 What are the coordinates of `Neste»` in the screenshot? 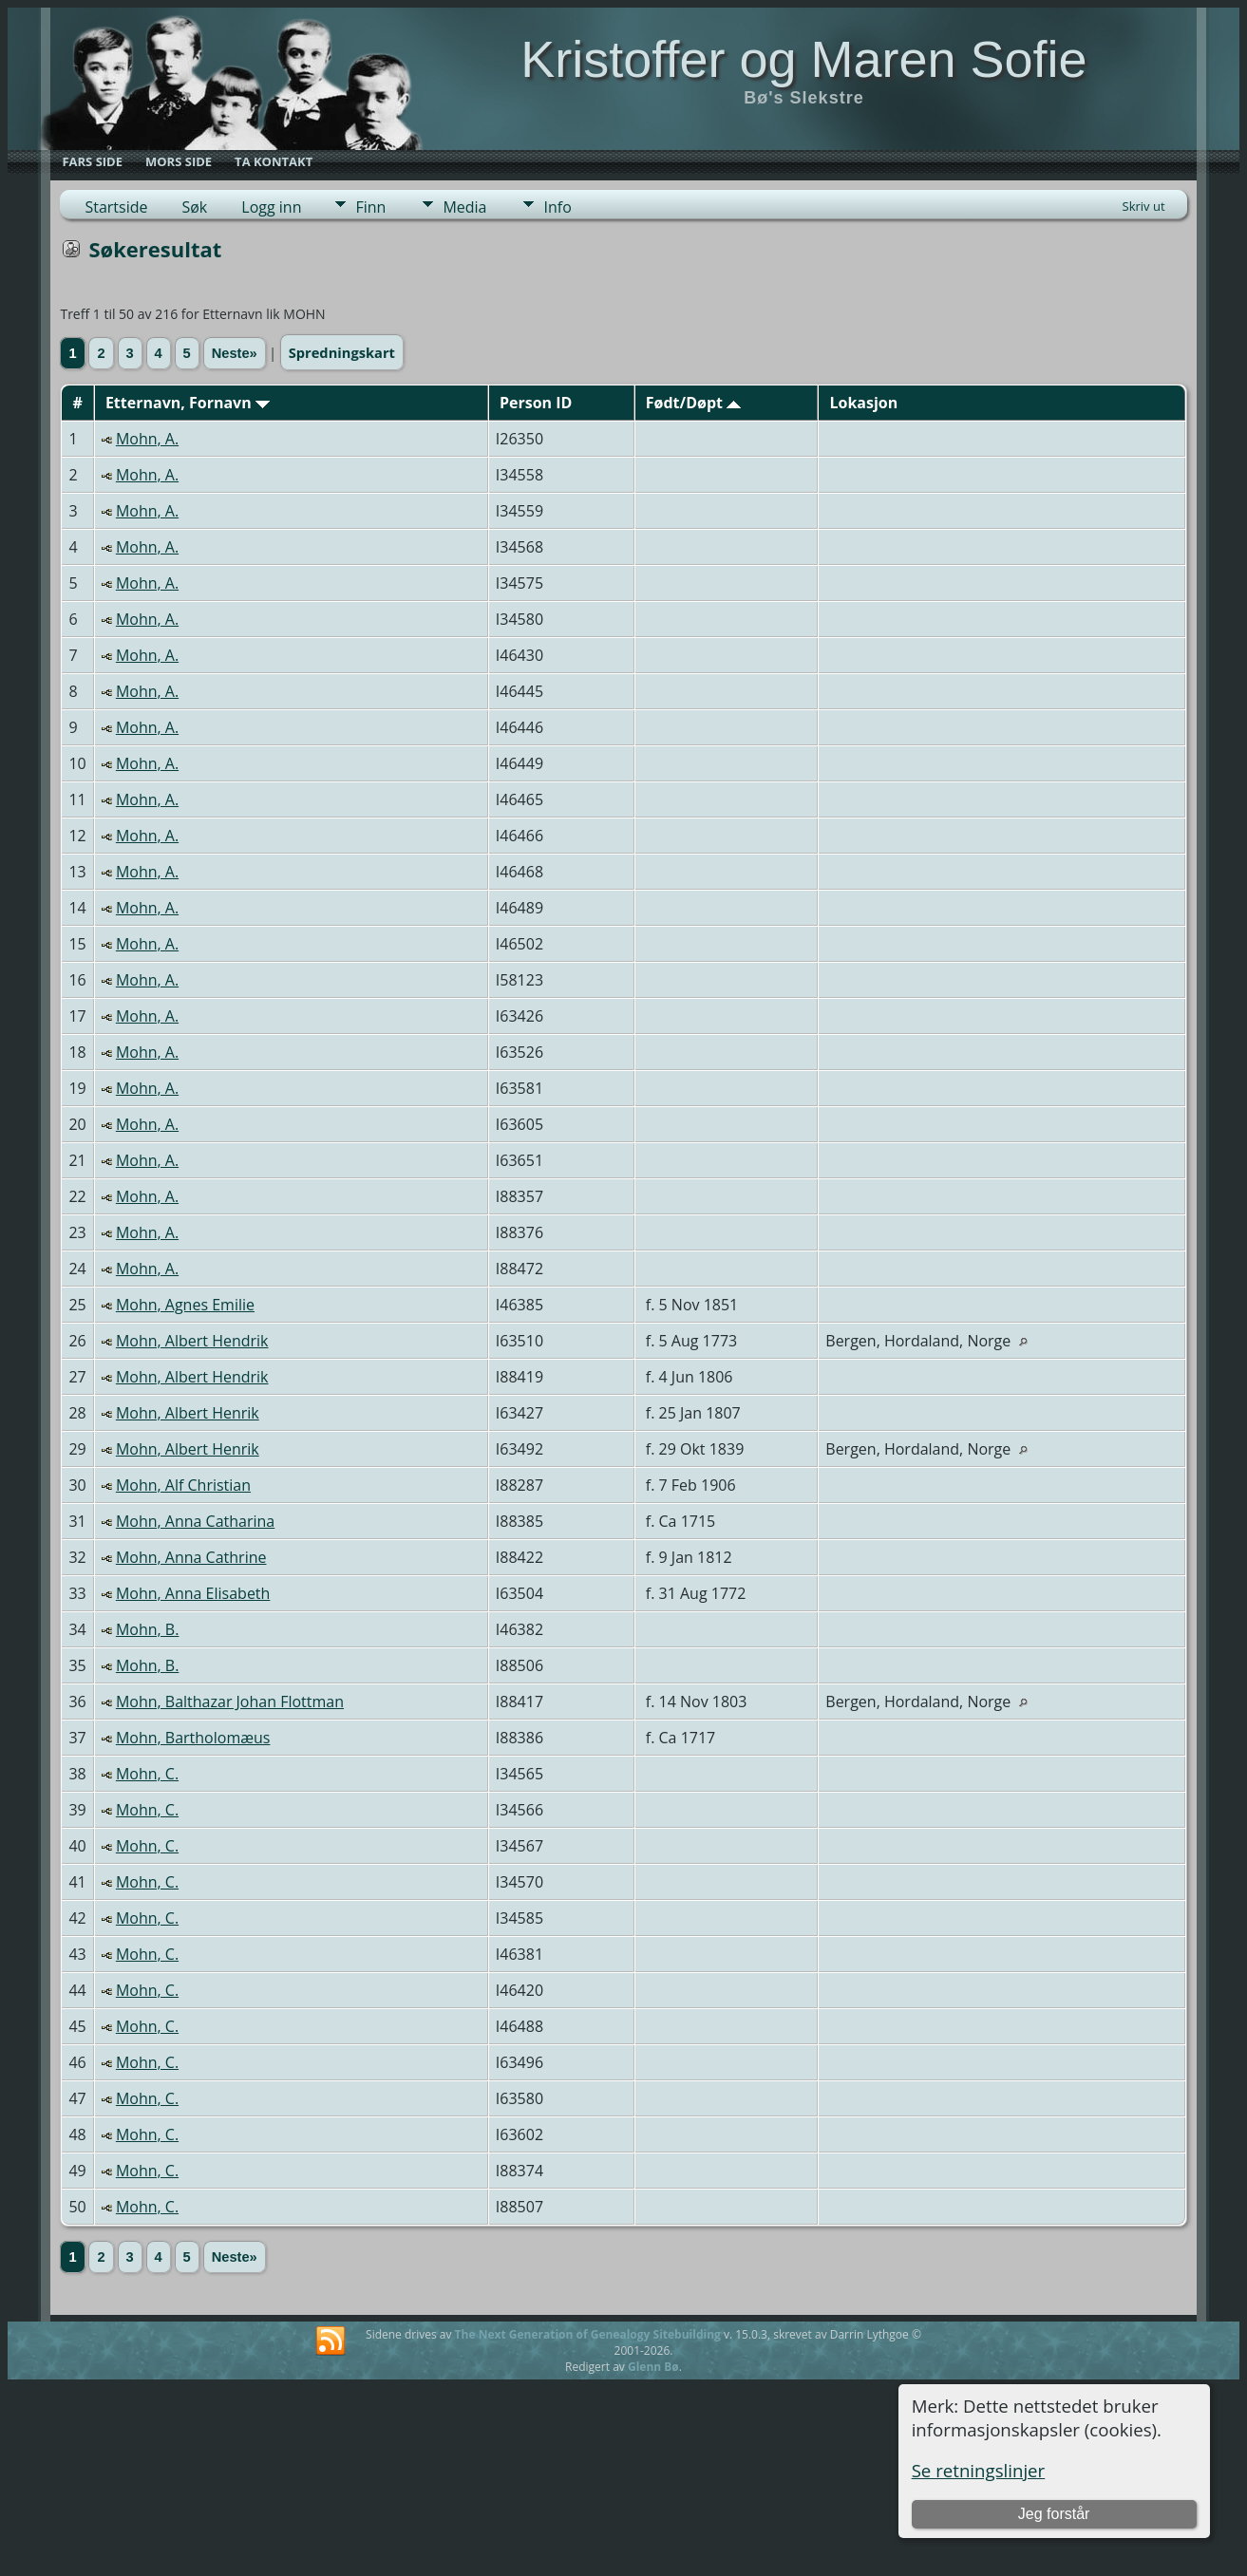 It's located at (234, 353).